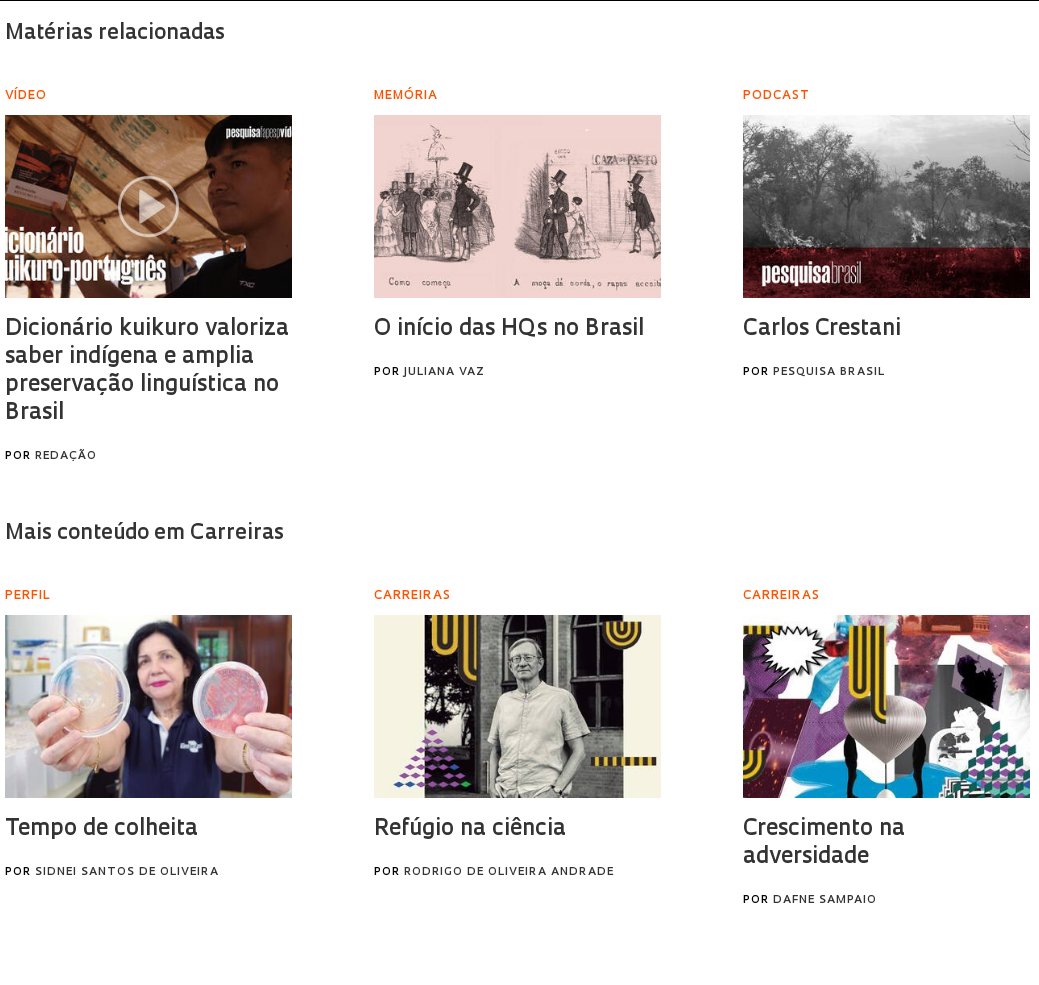 The width and height of the screenshot is (1039, 985). I want to click on Carlos Crestani, so click(822, 329).